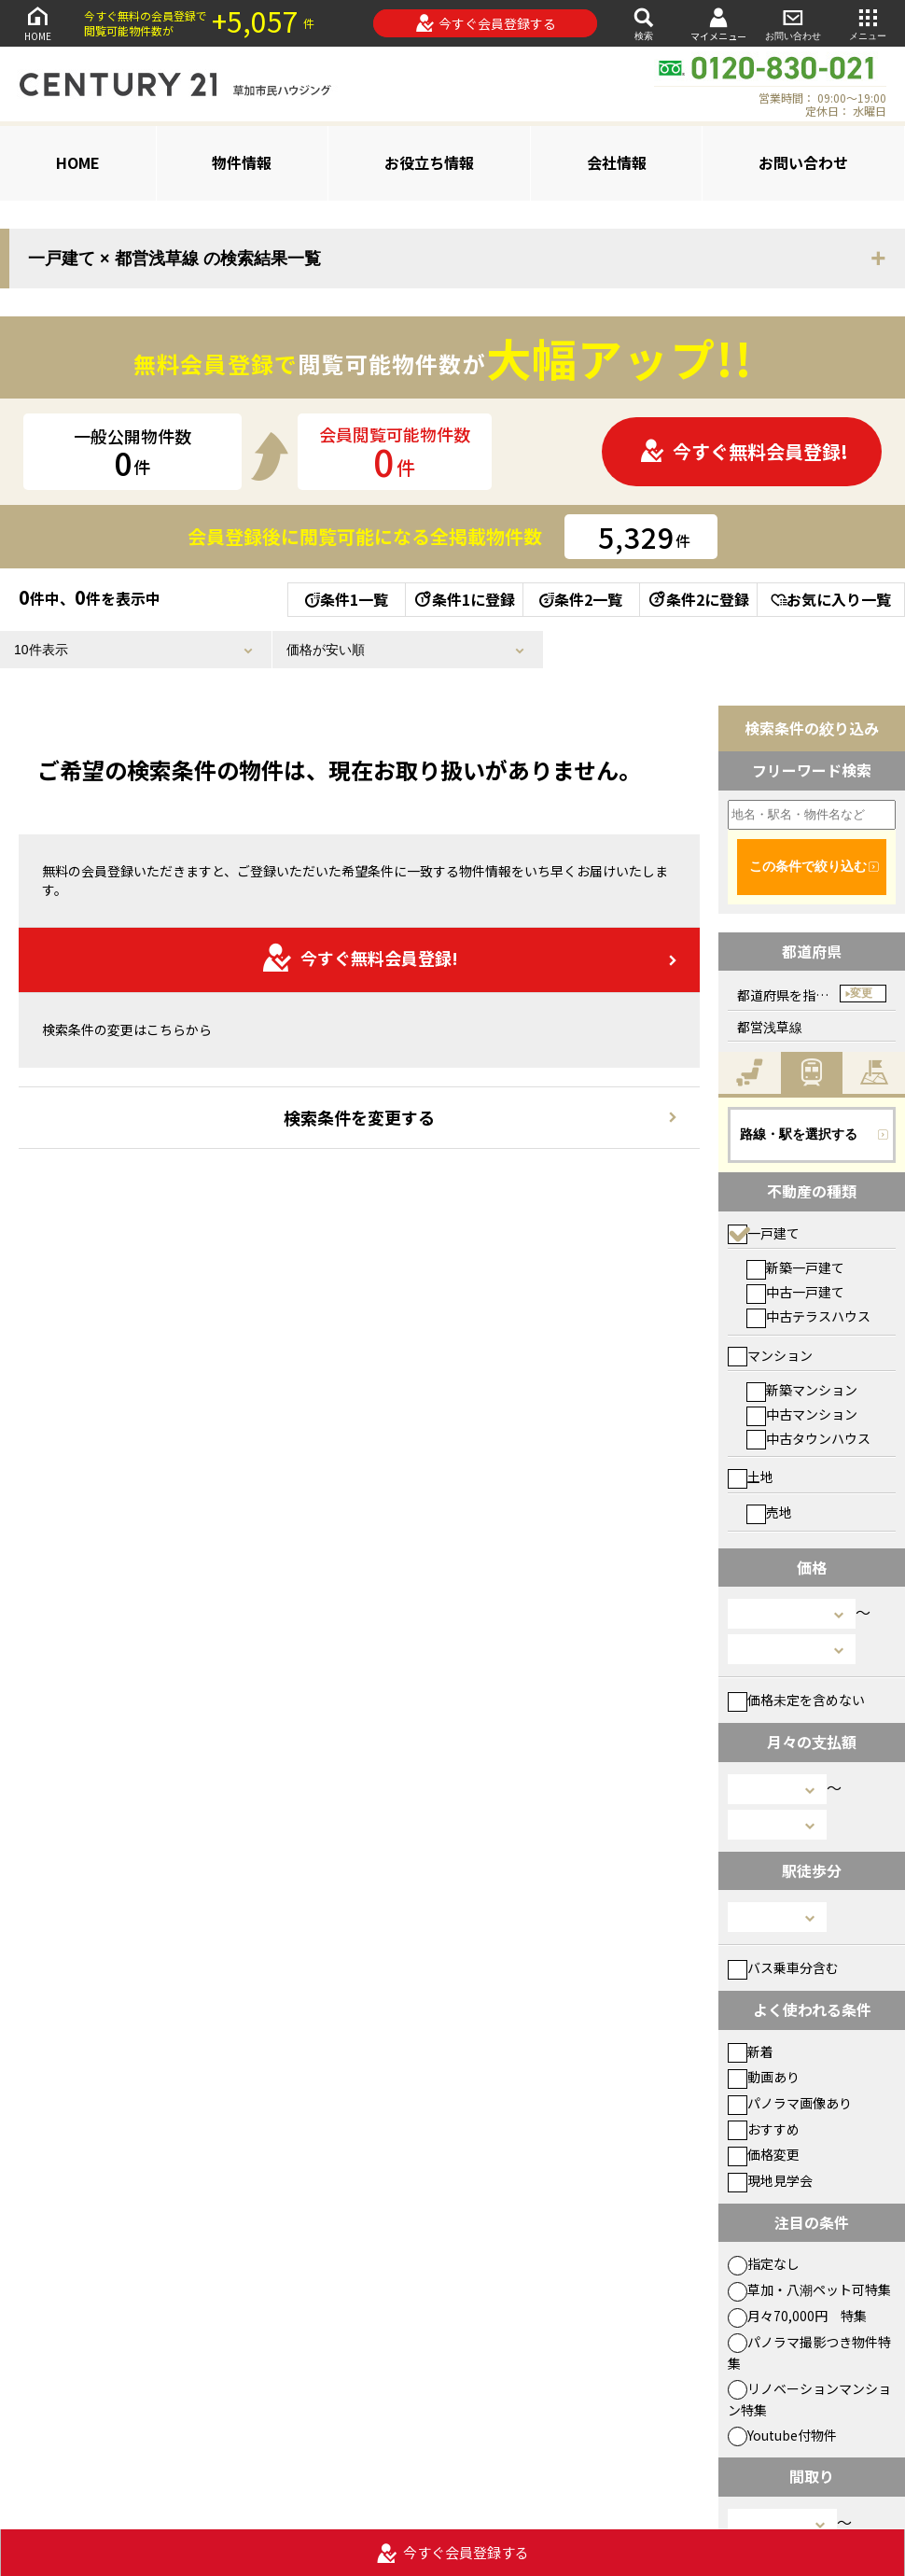 The image size is (905, 2576). What do you see at coordinates (770, 2180) in the screenshot?
I see `現地見学会` at bounding box center [770, 2180].